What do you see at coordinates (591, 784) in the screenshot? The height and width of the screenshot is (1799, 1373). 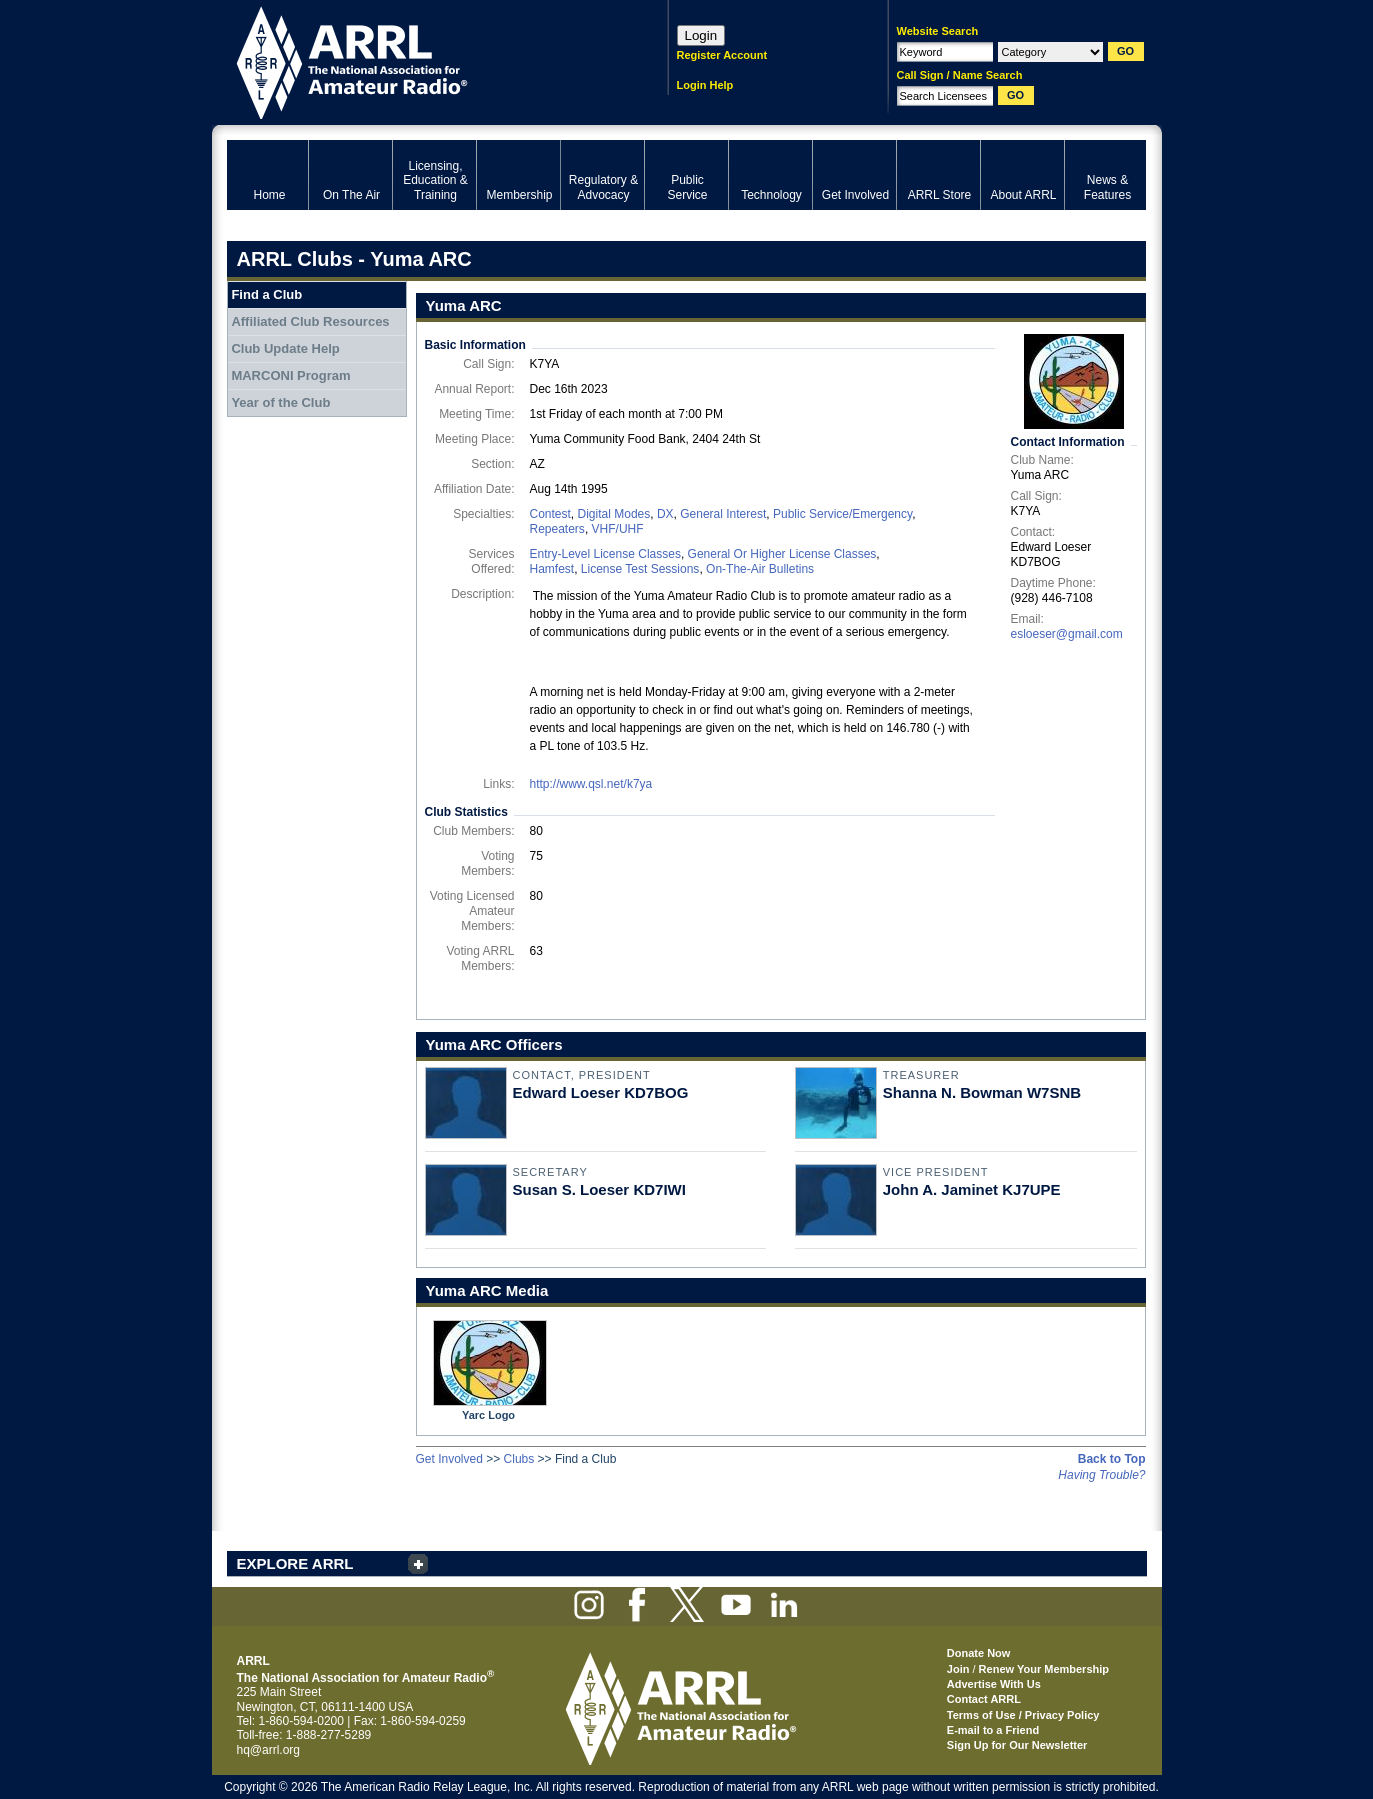 I see `http://www.qsl.net/k7ya` at bounding box center [591, 784].